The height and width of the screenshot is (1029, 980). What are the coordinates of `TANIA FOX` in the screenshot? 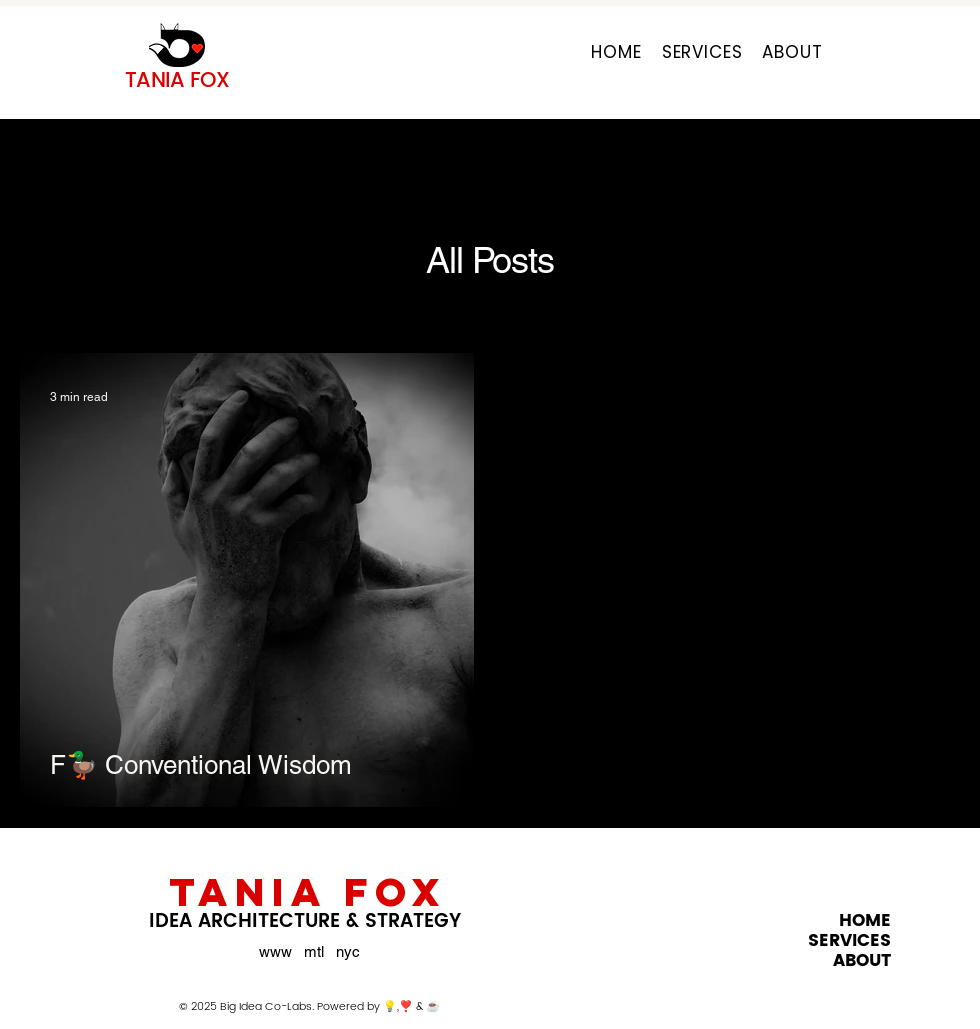 It's located at (308, 892).